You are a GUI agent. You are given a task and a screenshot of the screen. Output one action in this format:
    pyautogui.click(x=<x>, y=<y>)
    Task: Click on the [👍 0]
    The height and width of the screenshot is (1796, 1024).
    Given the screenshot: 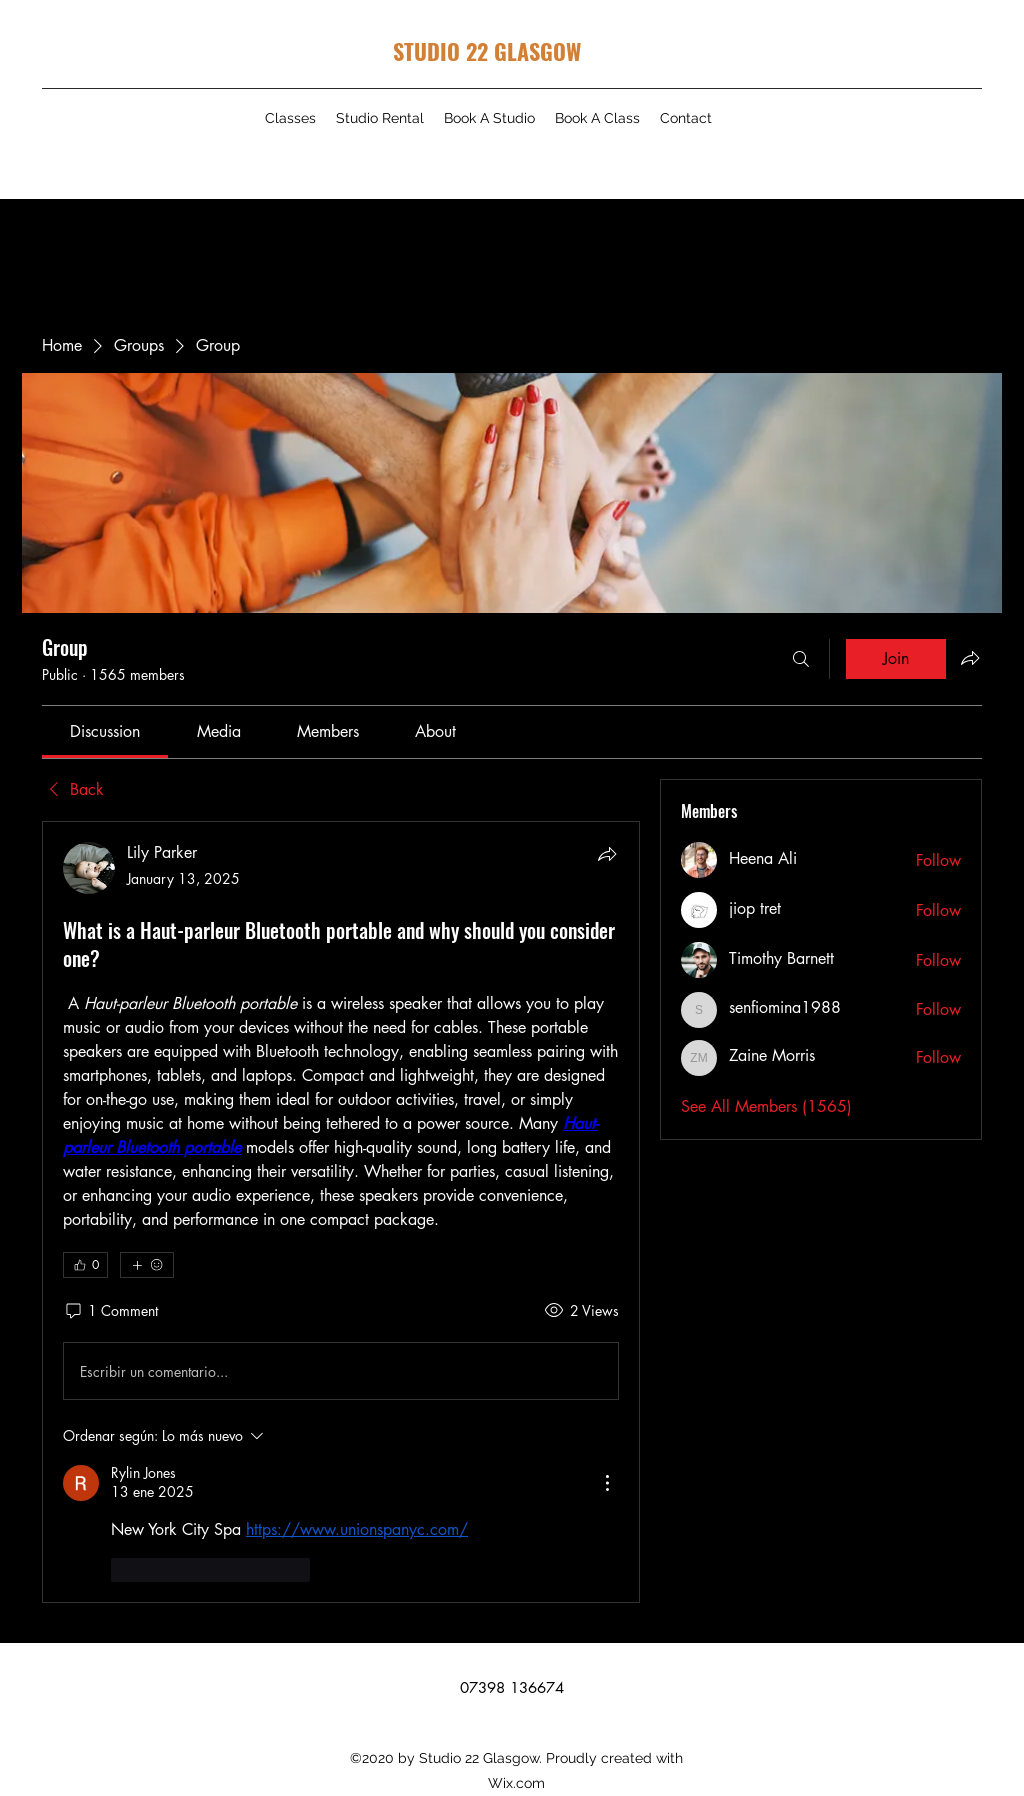 What is the action you would take?
    pyautogui.click(x=85, y=1265)
    